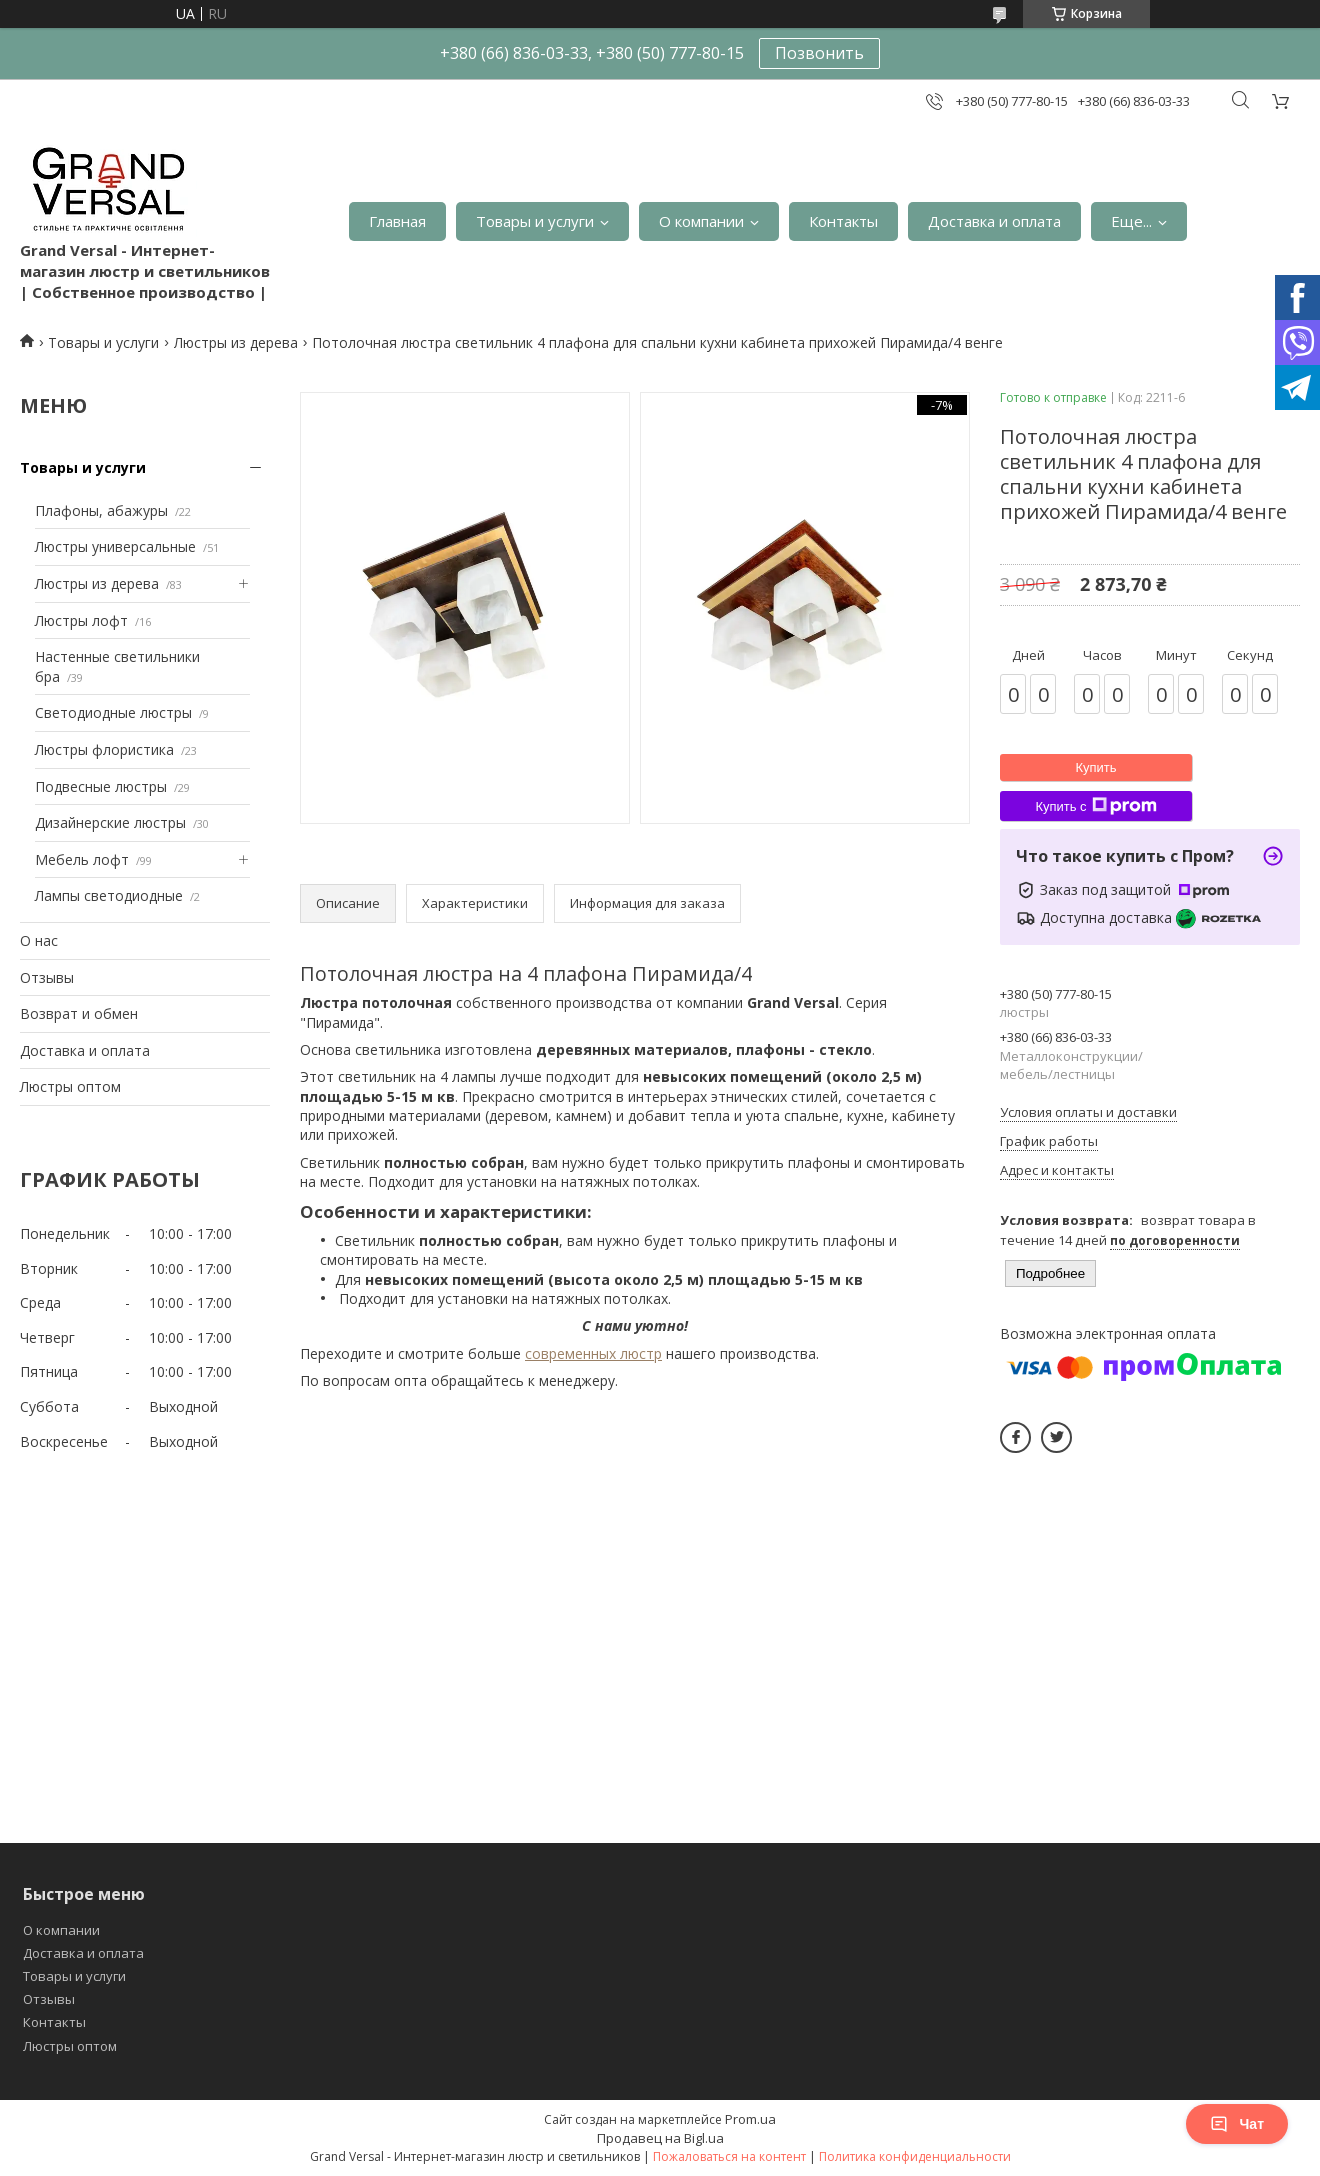 This screenshot has width=1320, height=2176. I want to click on Продавец на Bigl.ua, so click(660, 2138).